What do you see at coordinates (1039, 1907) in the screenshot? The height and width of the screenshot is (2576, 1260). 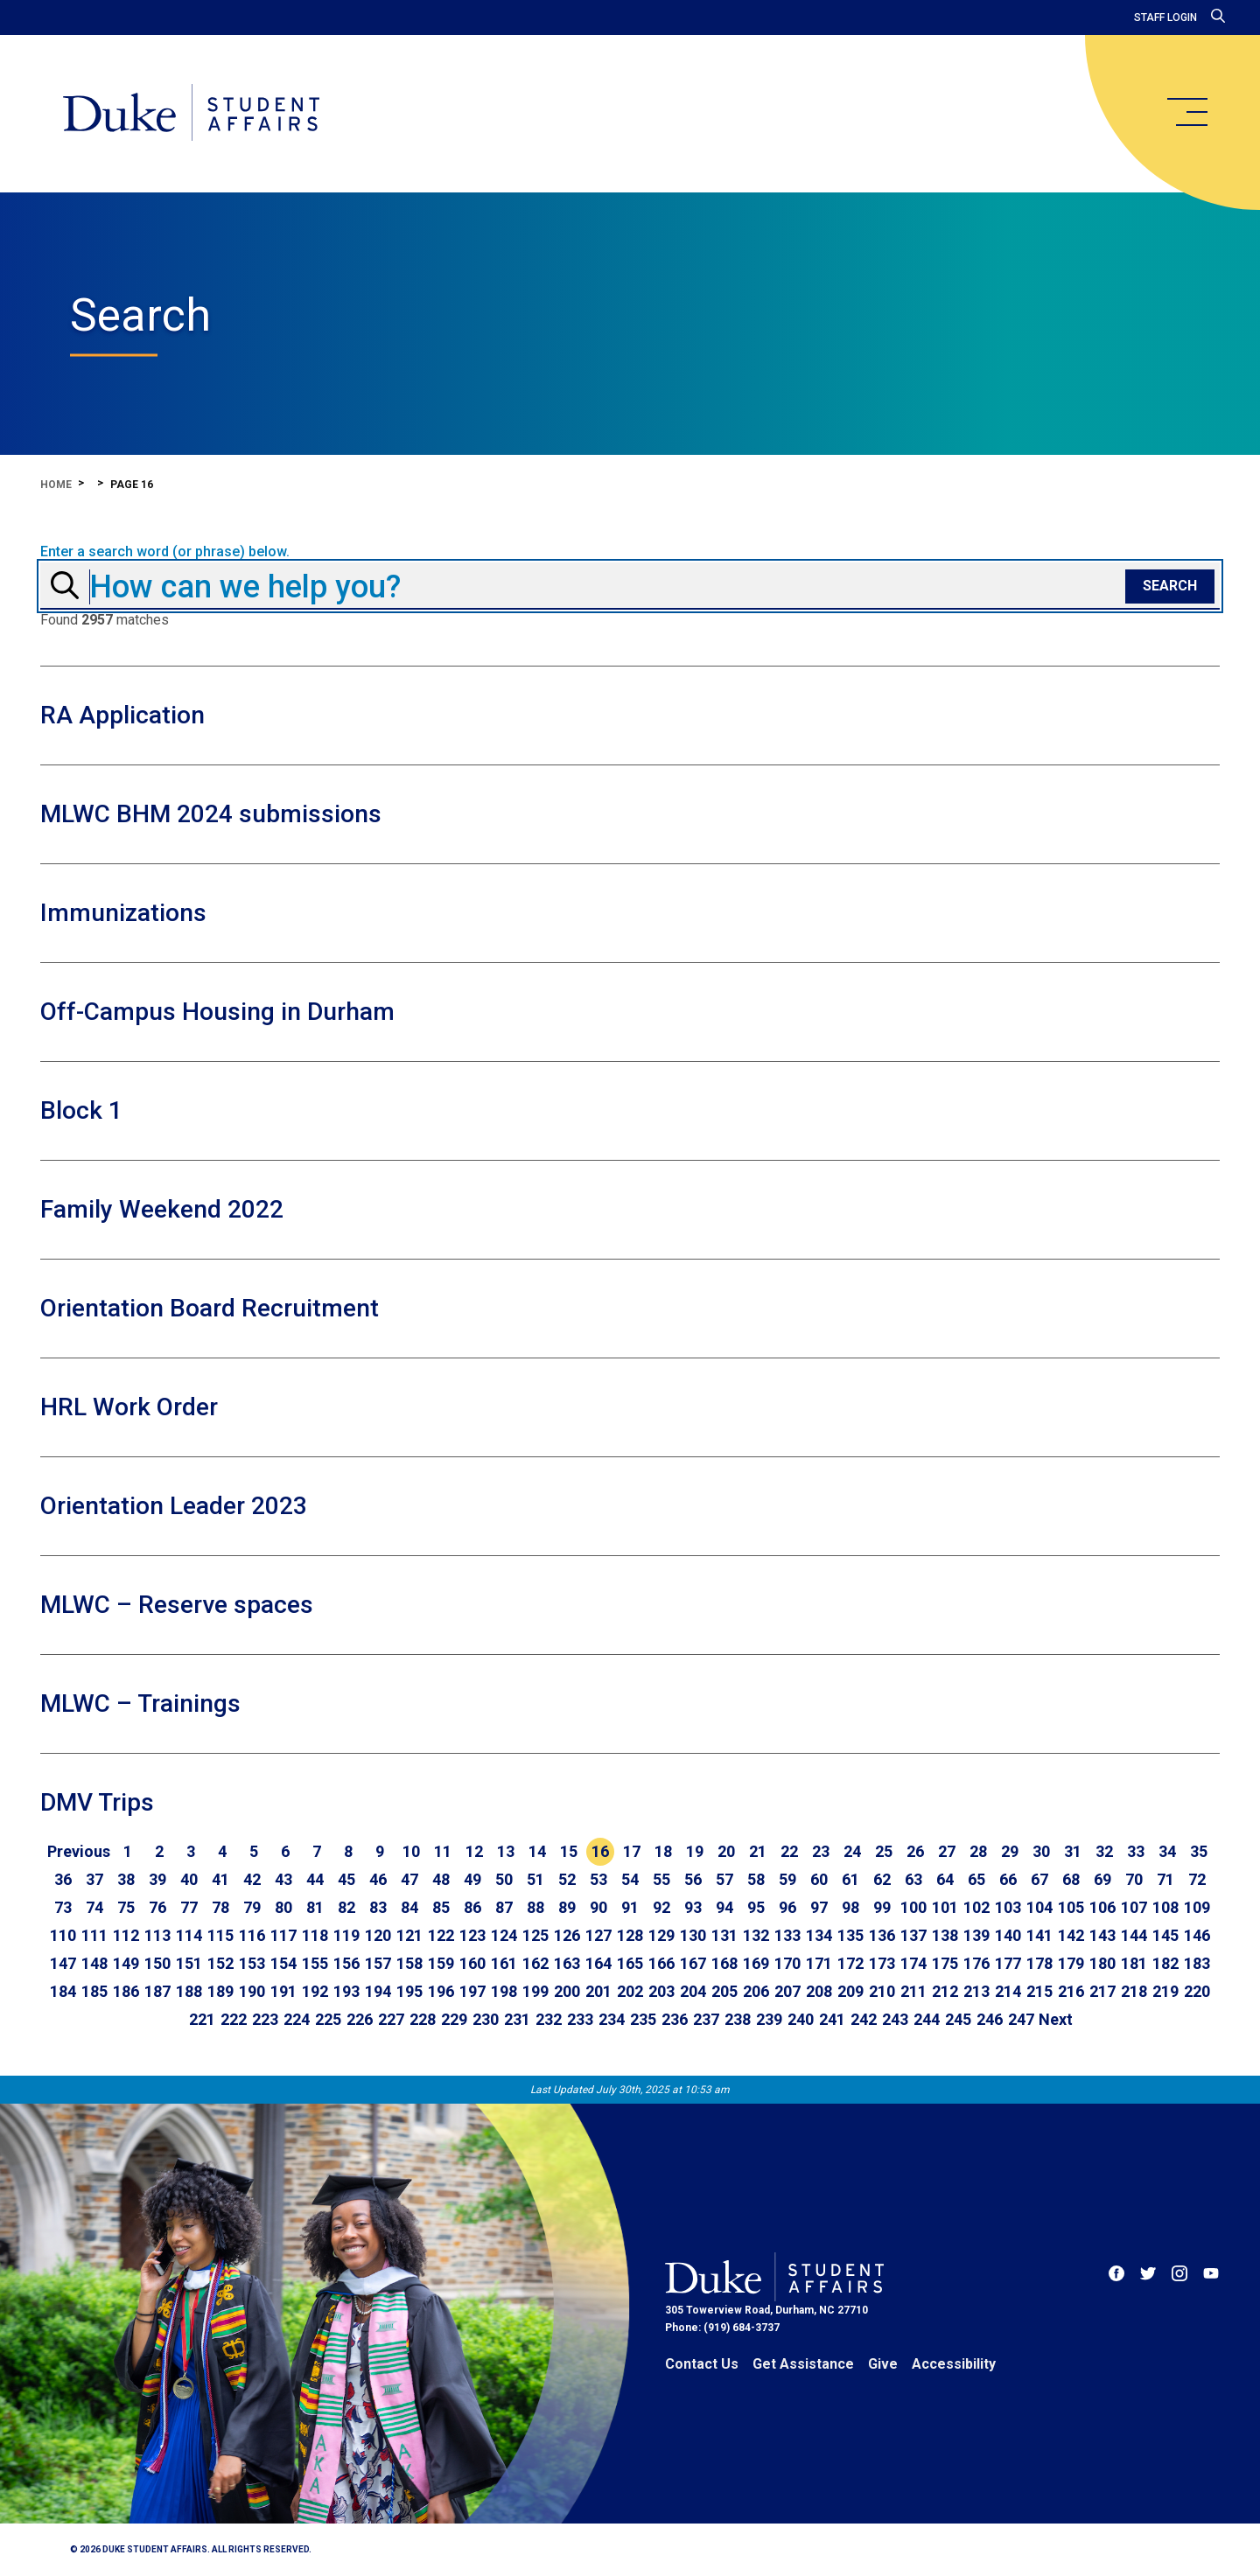 I see `104` at bounding box center [1039, 1907].